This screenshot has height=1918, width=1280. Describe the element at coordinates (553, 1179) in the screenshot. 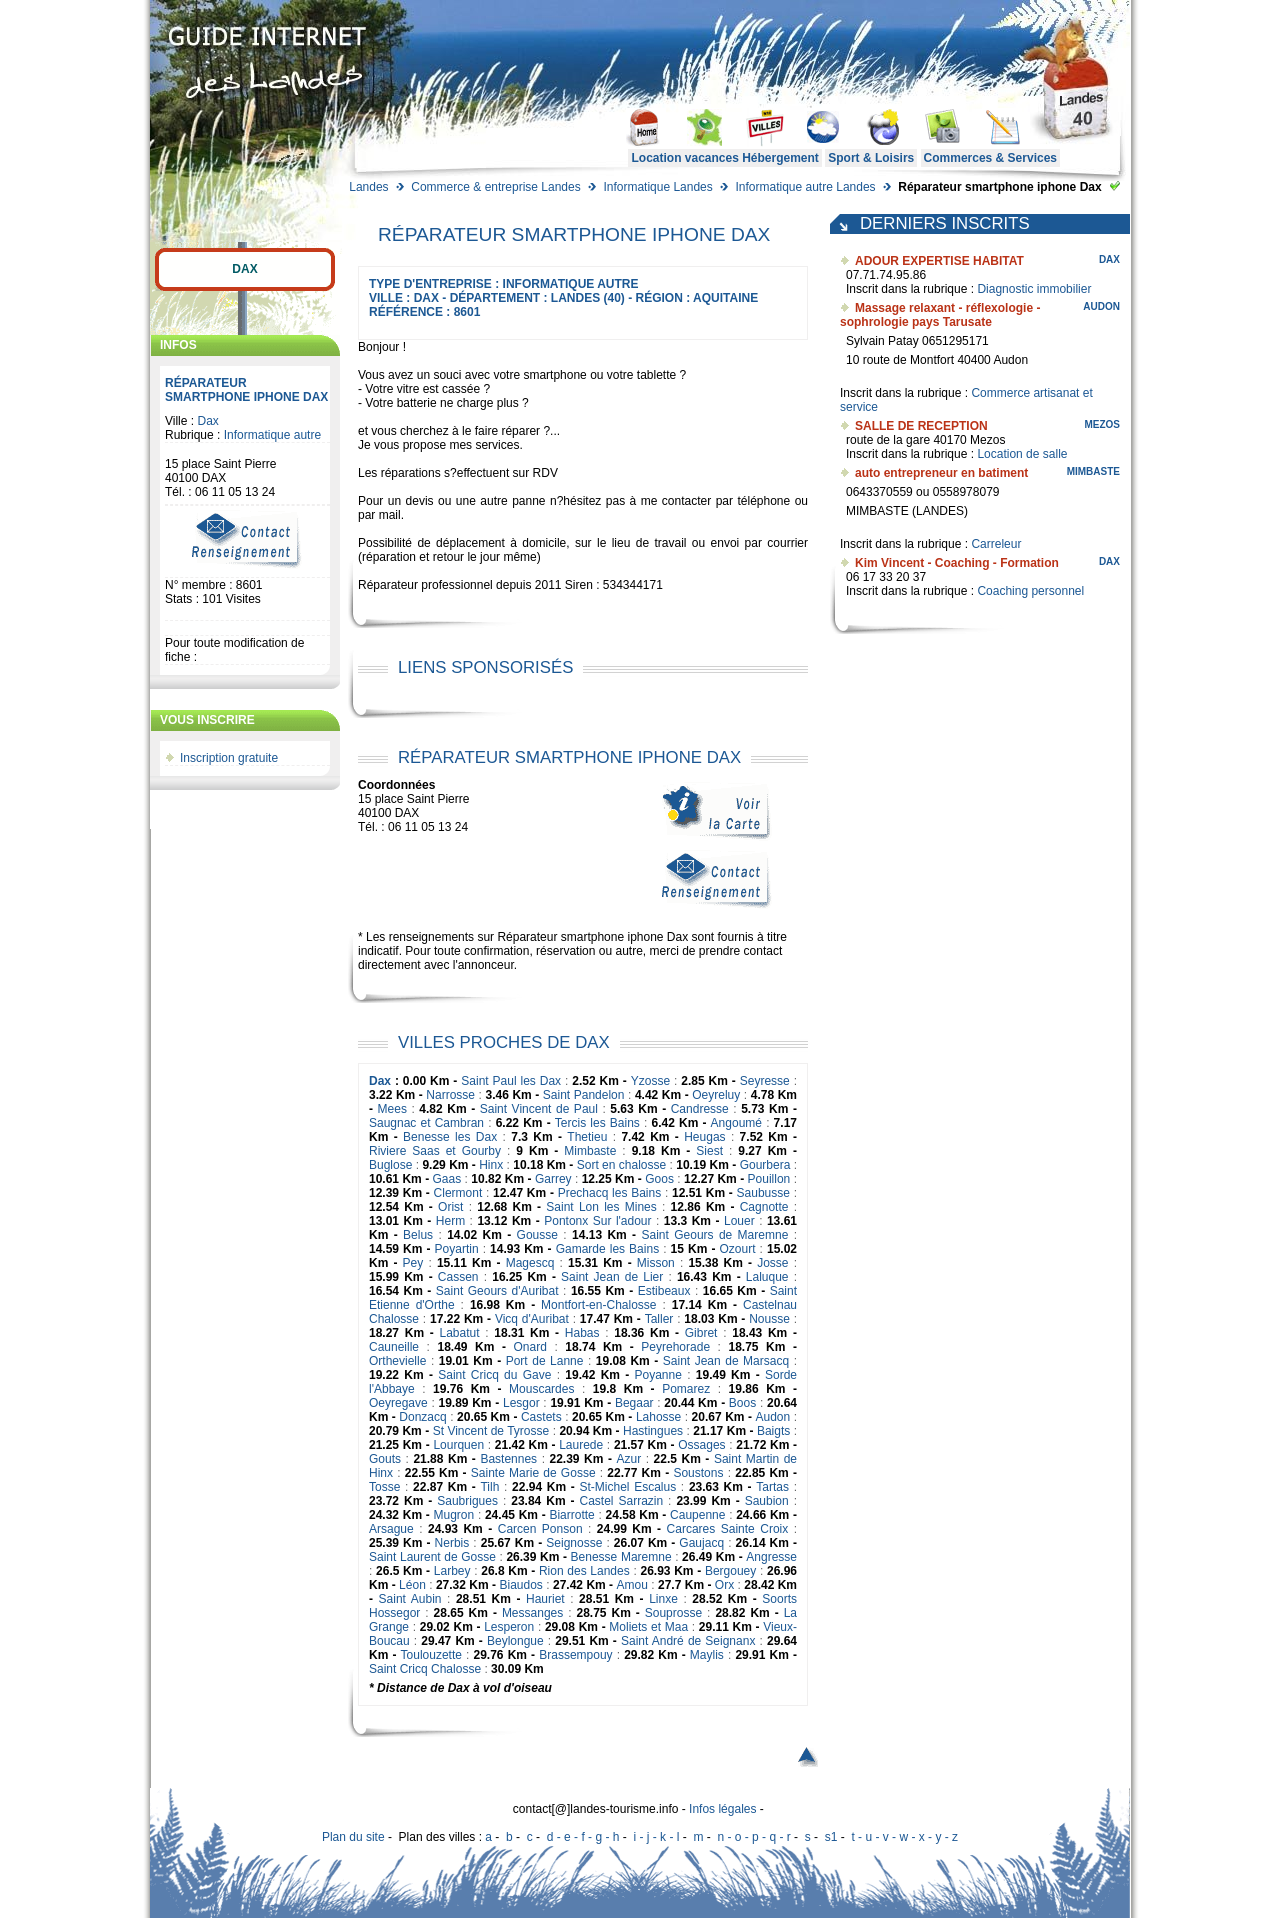

I see `Garrey` at that location.